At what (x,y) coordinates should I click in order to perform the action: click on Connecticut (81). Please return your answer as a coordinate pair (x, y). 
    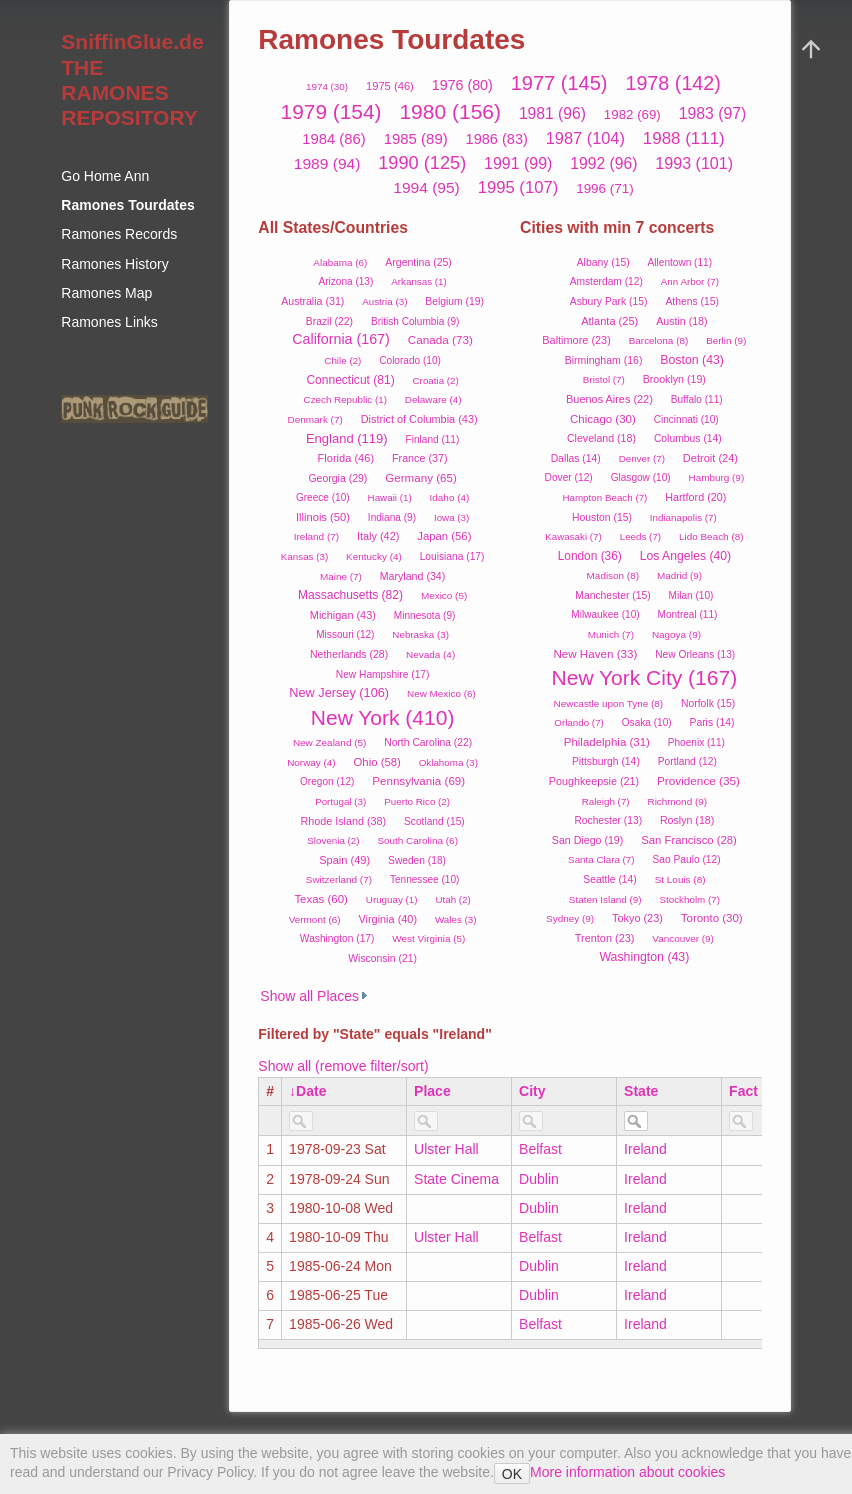
    Looking at the image, I should click on (350, 380).